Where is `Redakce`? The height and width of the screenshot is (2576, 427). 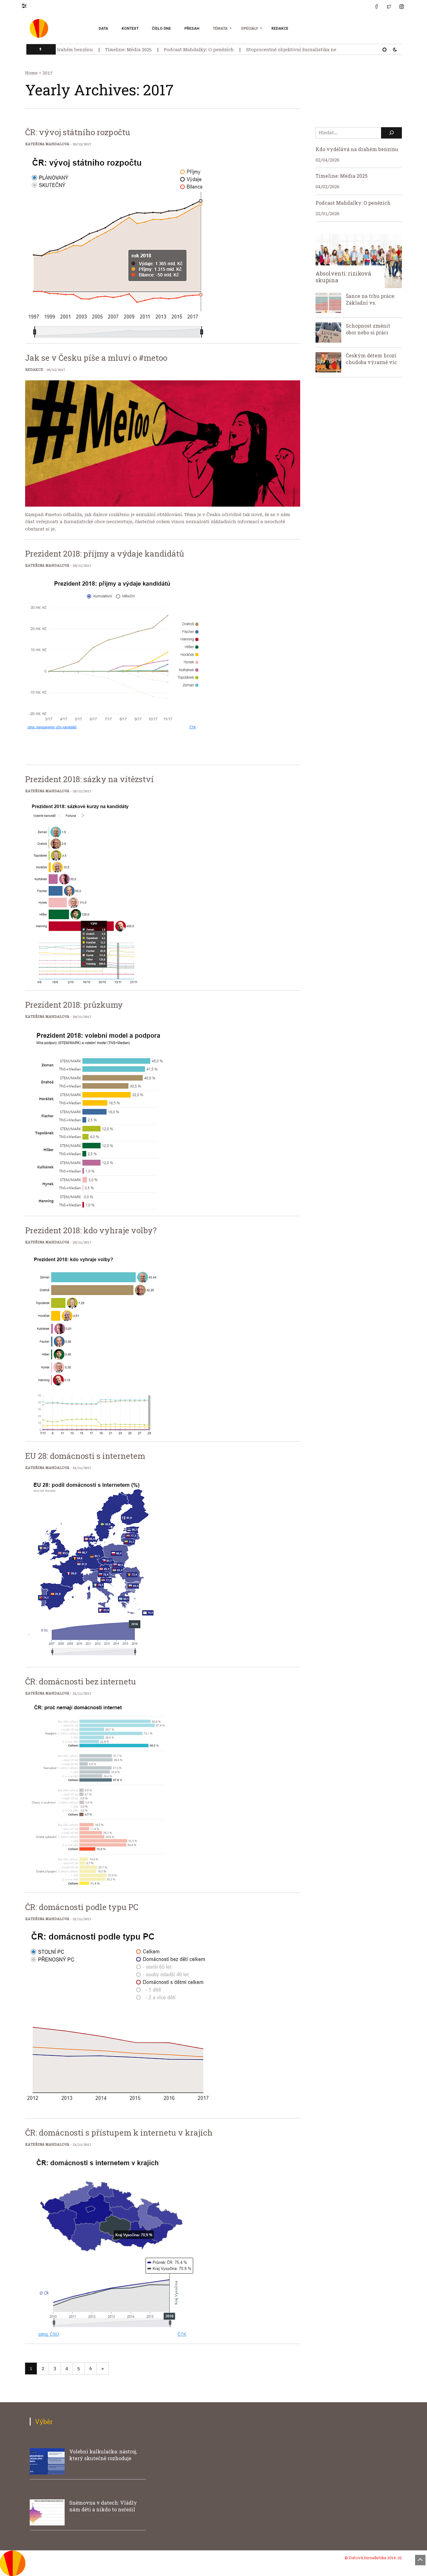 Redakce is located at coordinates (279, 28).